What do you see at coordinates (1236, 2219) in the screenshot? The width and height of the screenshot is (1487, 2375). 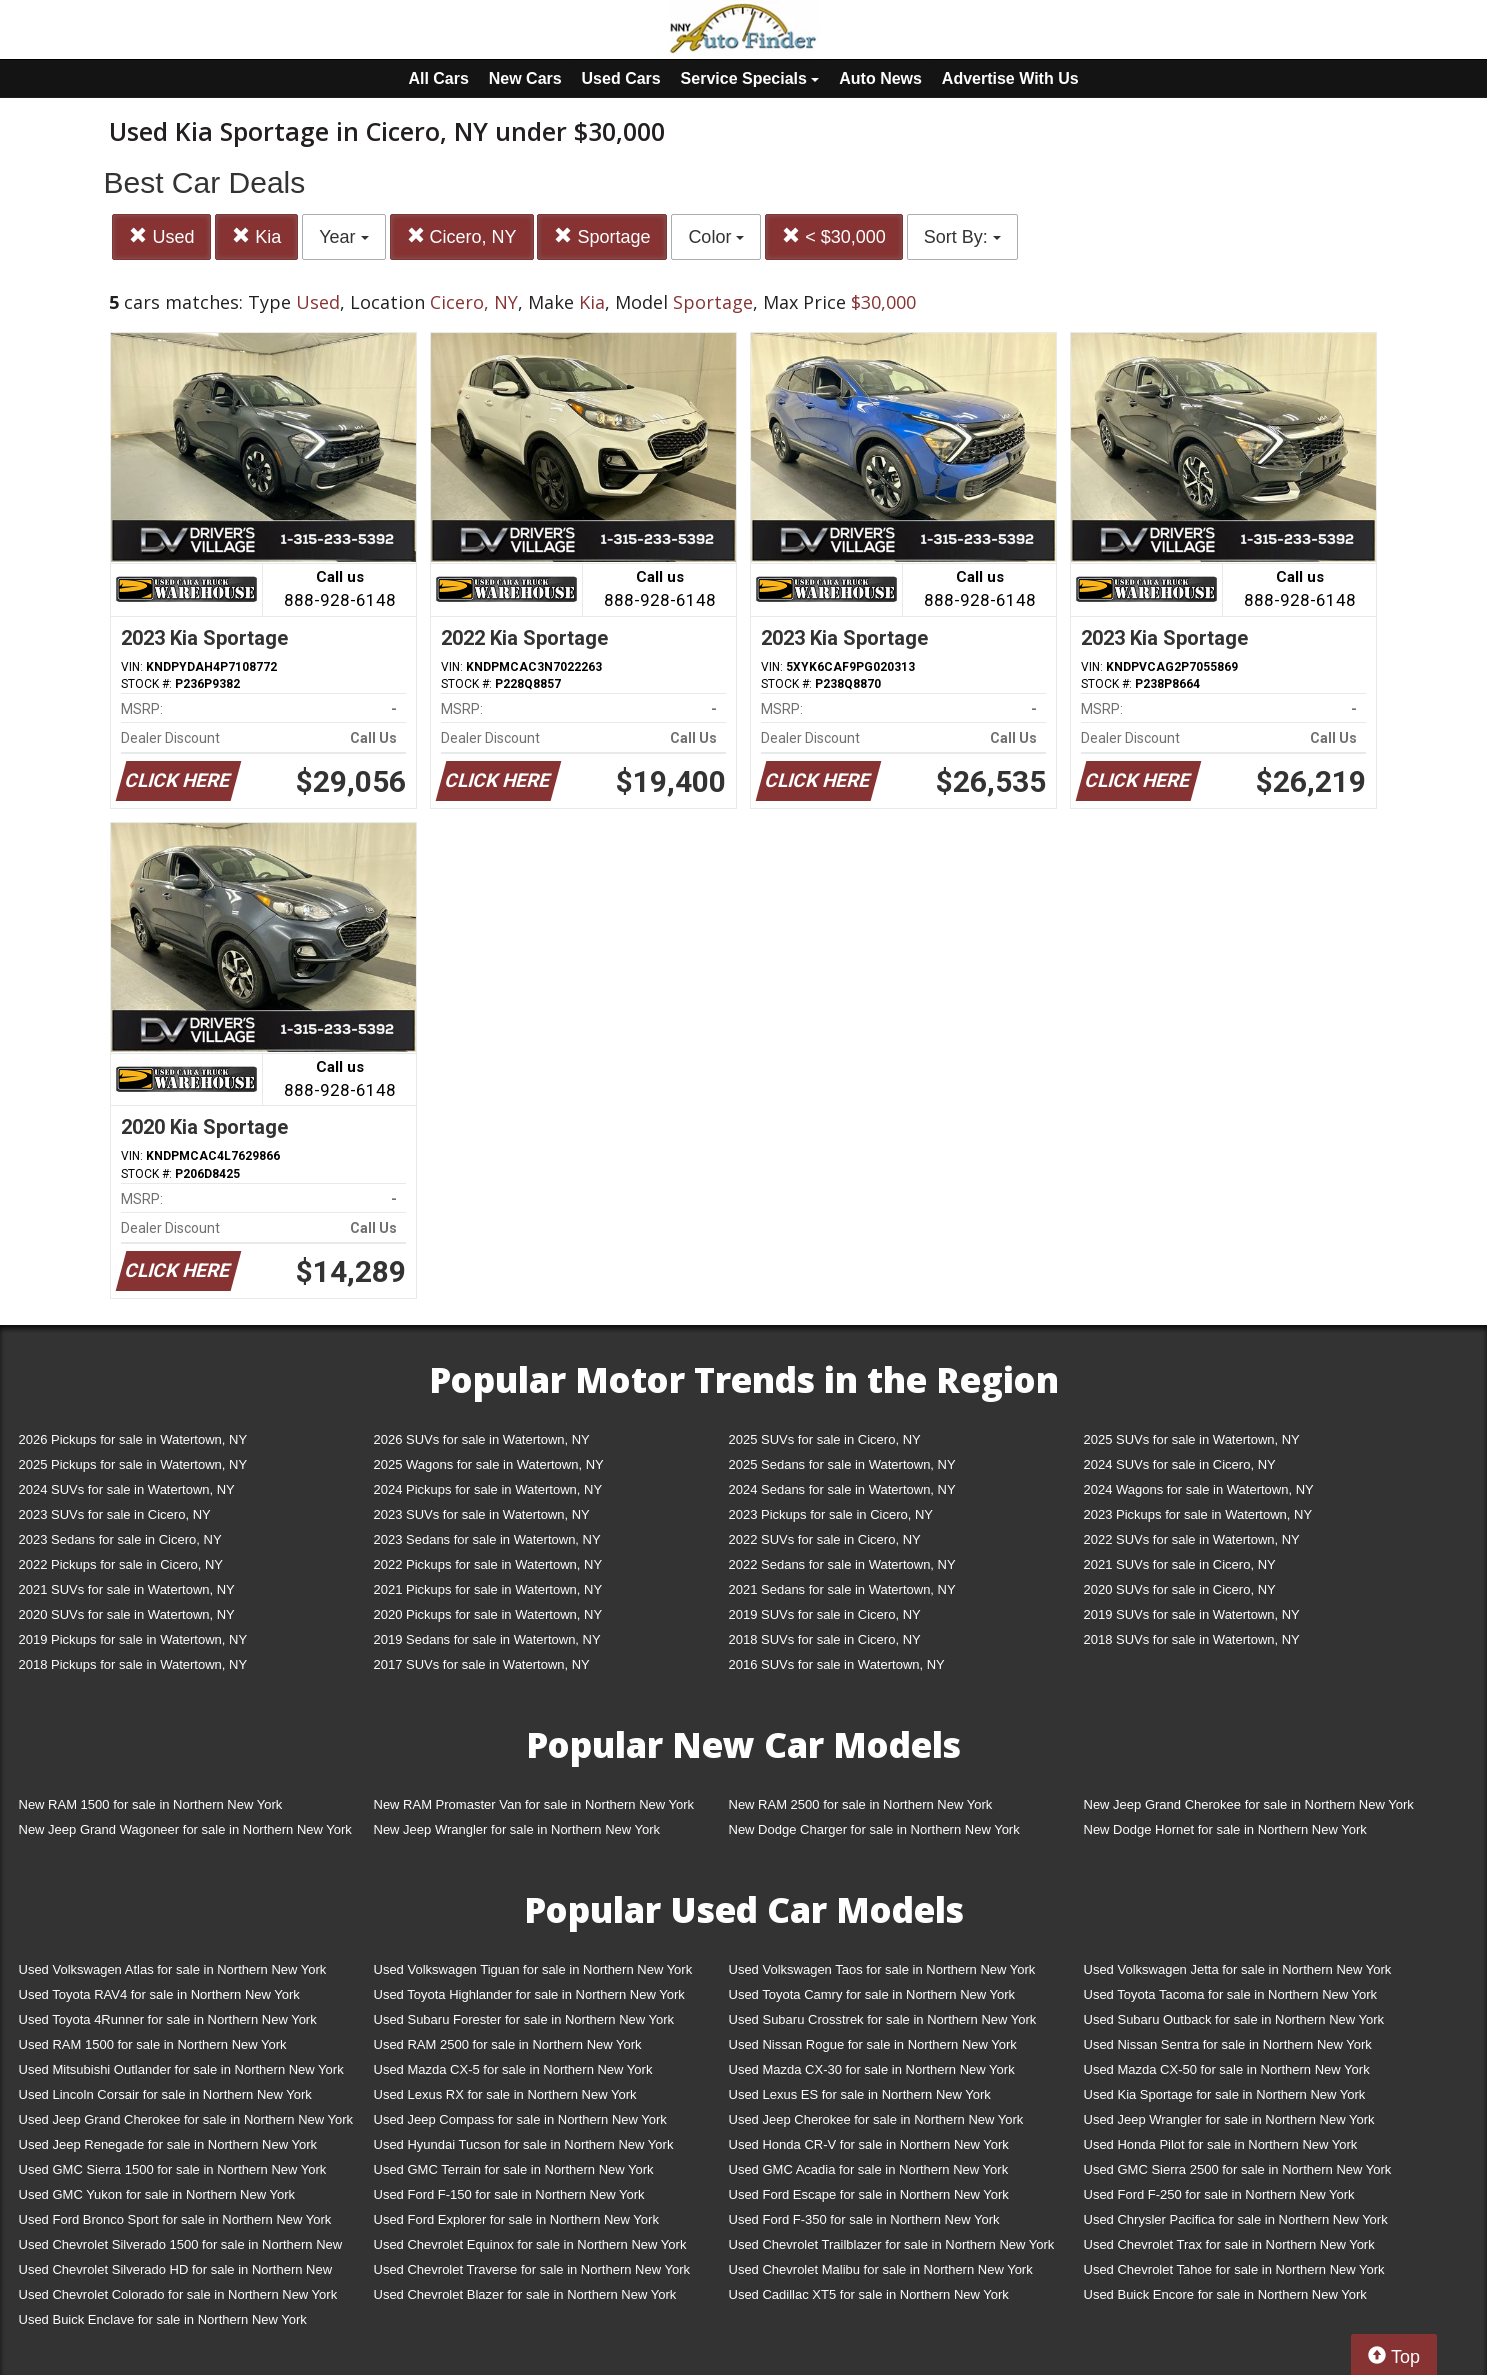 I see `Used Chrysler Pacifica for sale in Northern New York` at bounding box center [1236, 2219].